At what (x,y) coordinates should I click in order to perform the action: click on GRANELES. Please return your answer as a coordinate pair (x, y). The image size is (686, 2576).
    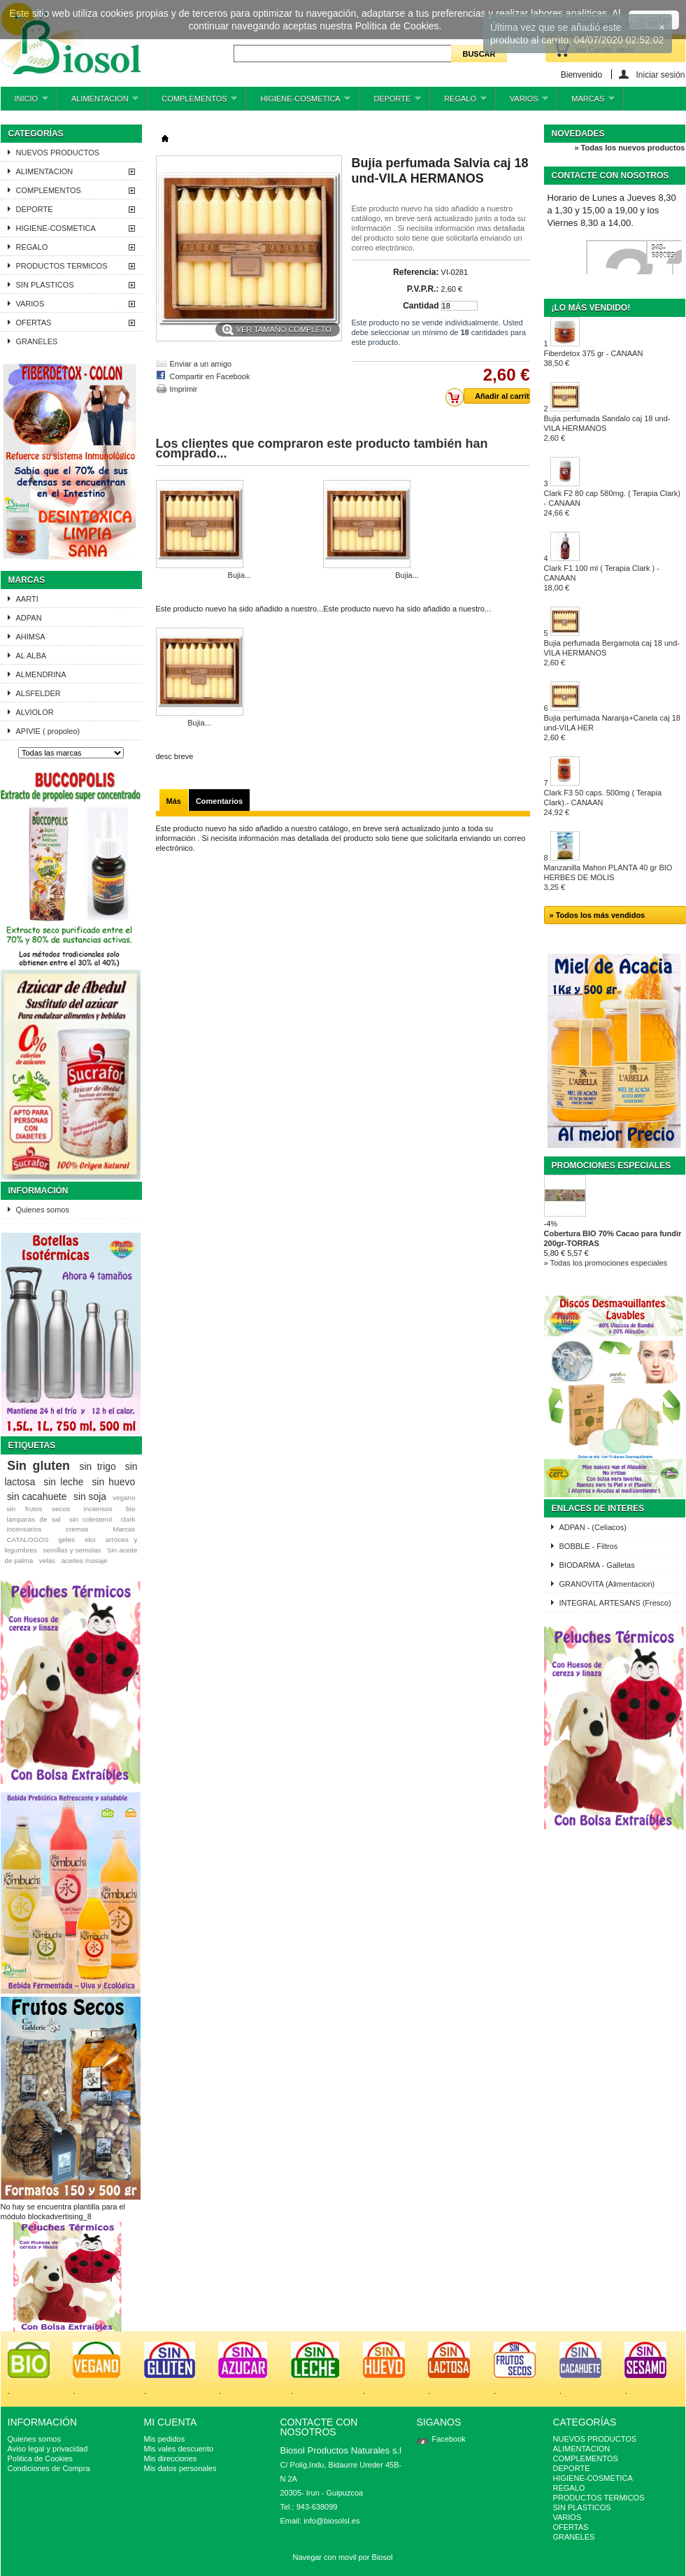
    Looking at the image, I should click on (37, 341).